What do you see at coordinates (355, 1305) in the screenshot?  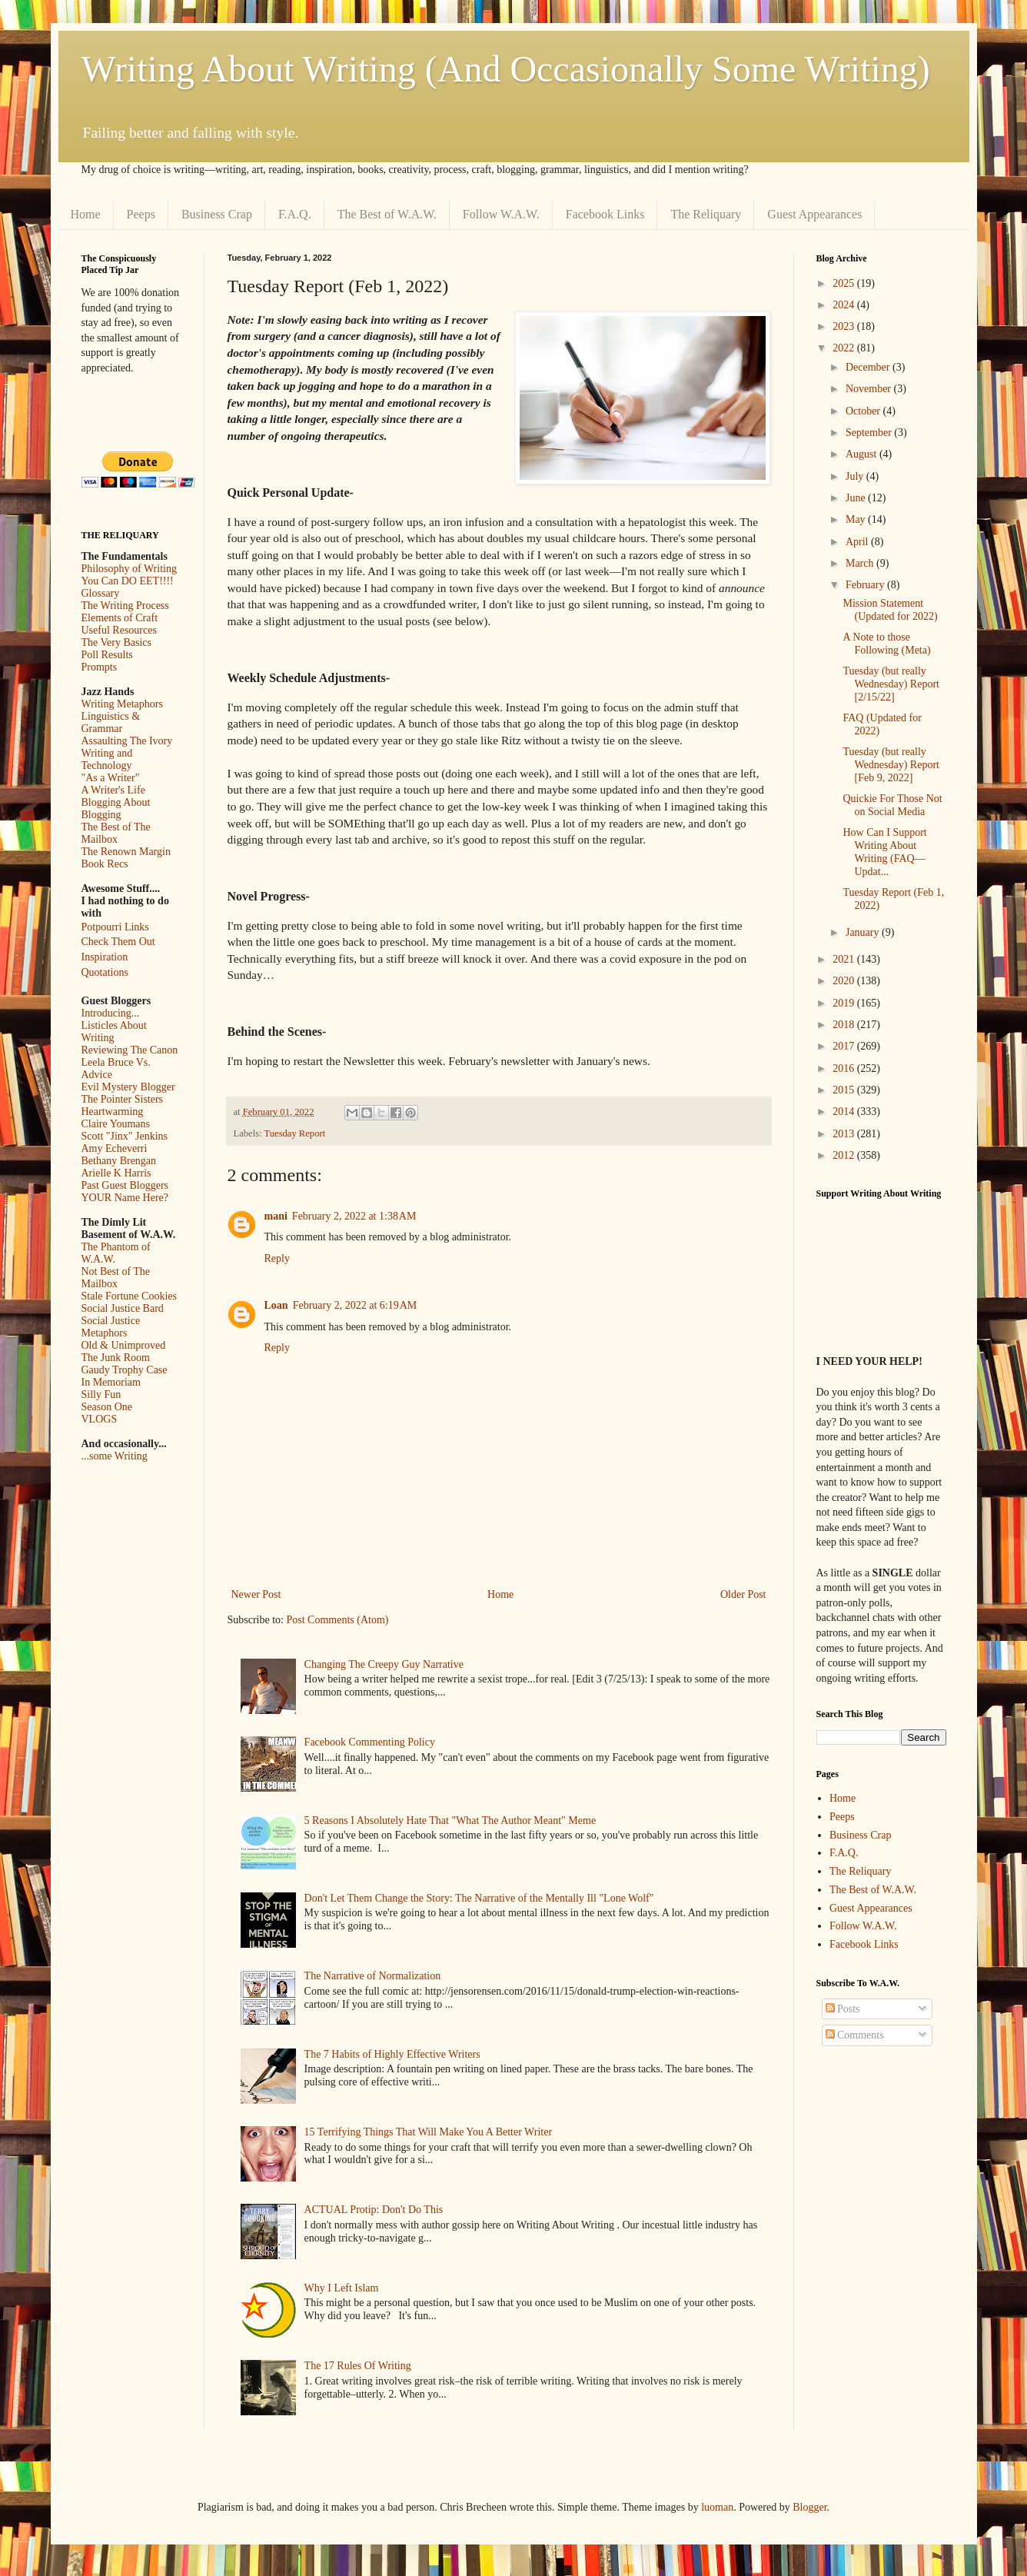 I see `February 2, 2022 at 6:19 AM` at bounding box center [355, 1305].